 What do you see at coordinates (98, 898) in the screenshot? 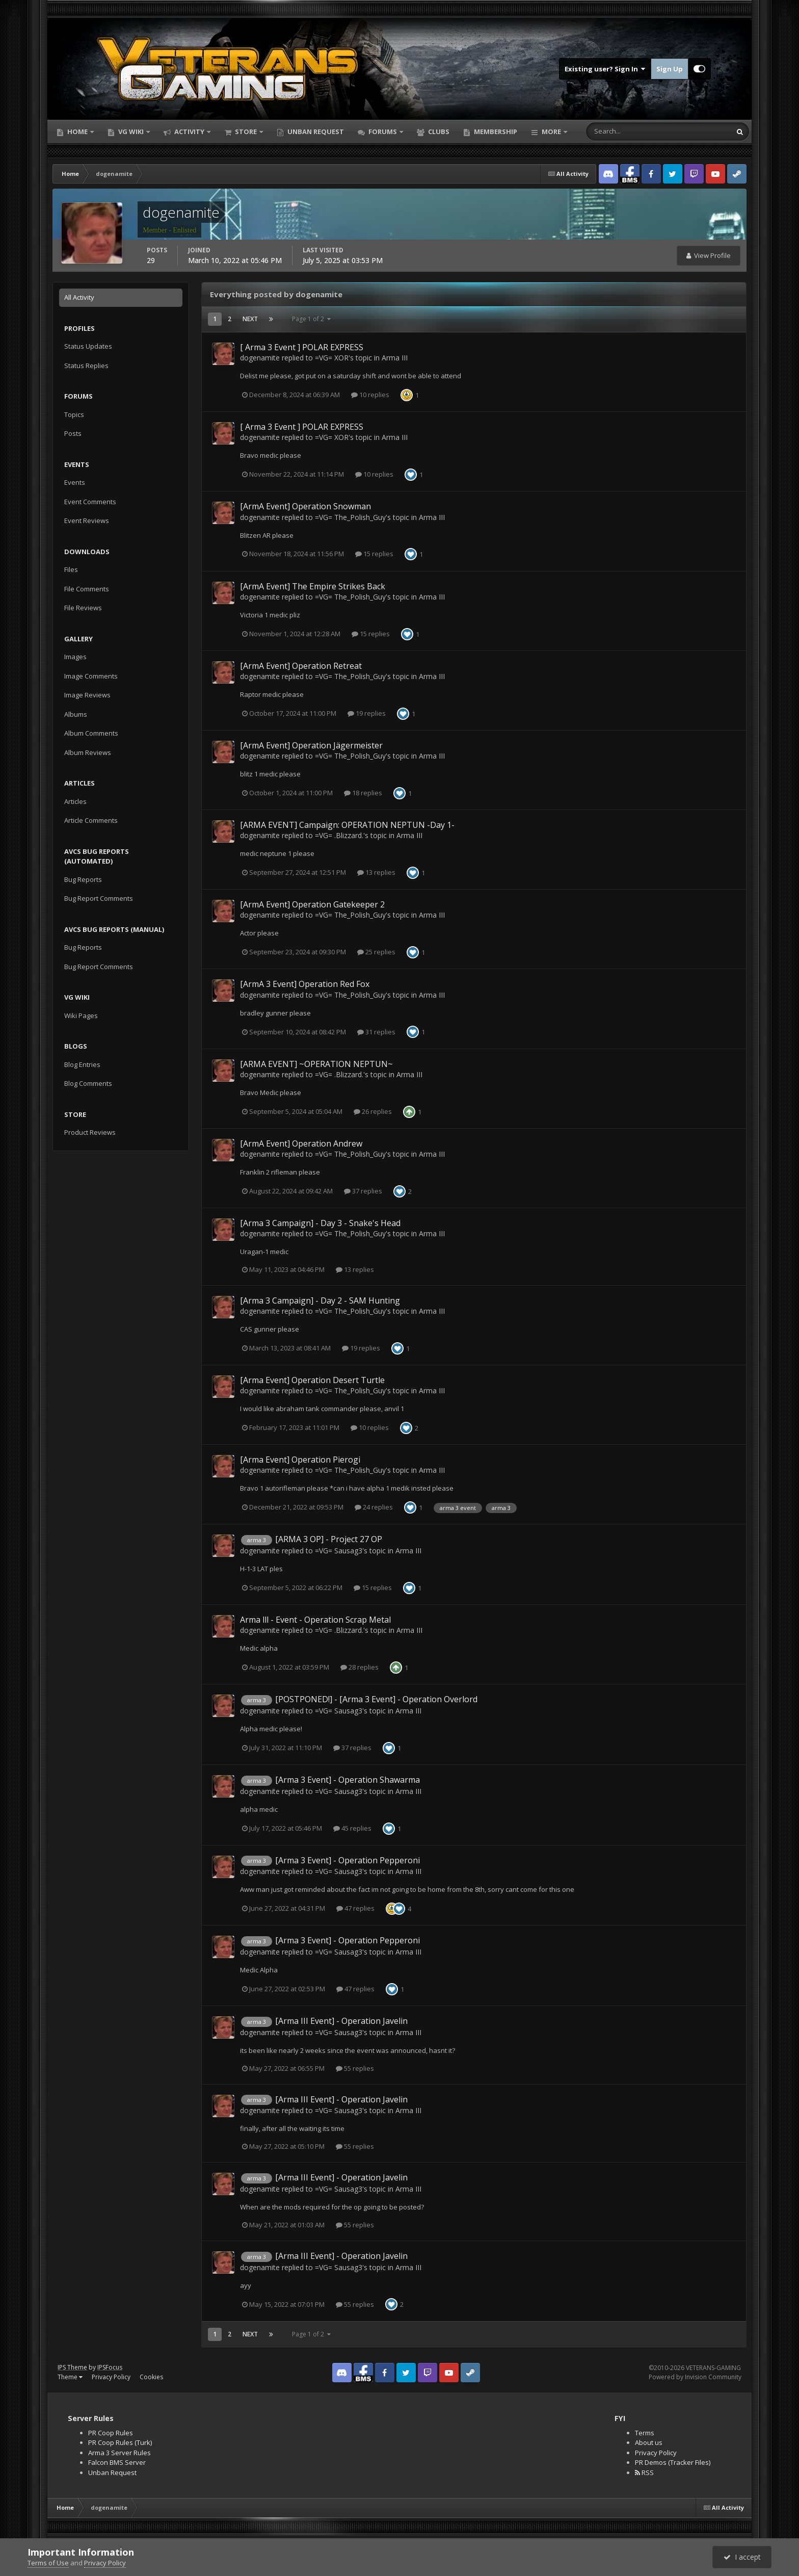
I see `Bug Report Comments` at bounding box center [98, 898].